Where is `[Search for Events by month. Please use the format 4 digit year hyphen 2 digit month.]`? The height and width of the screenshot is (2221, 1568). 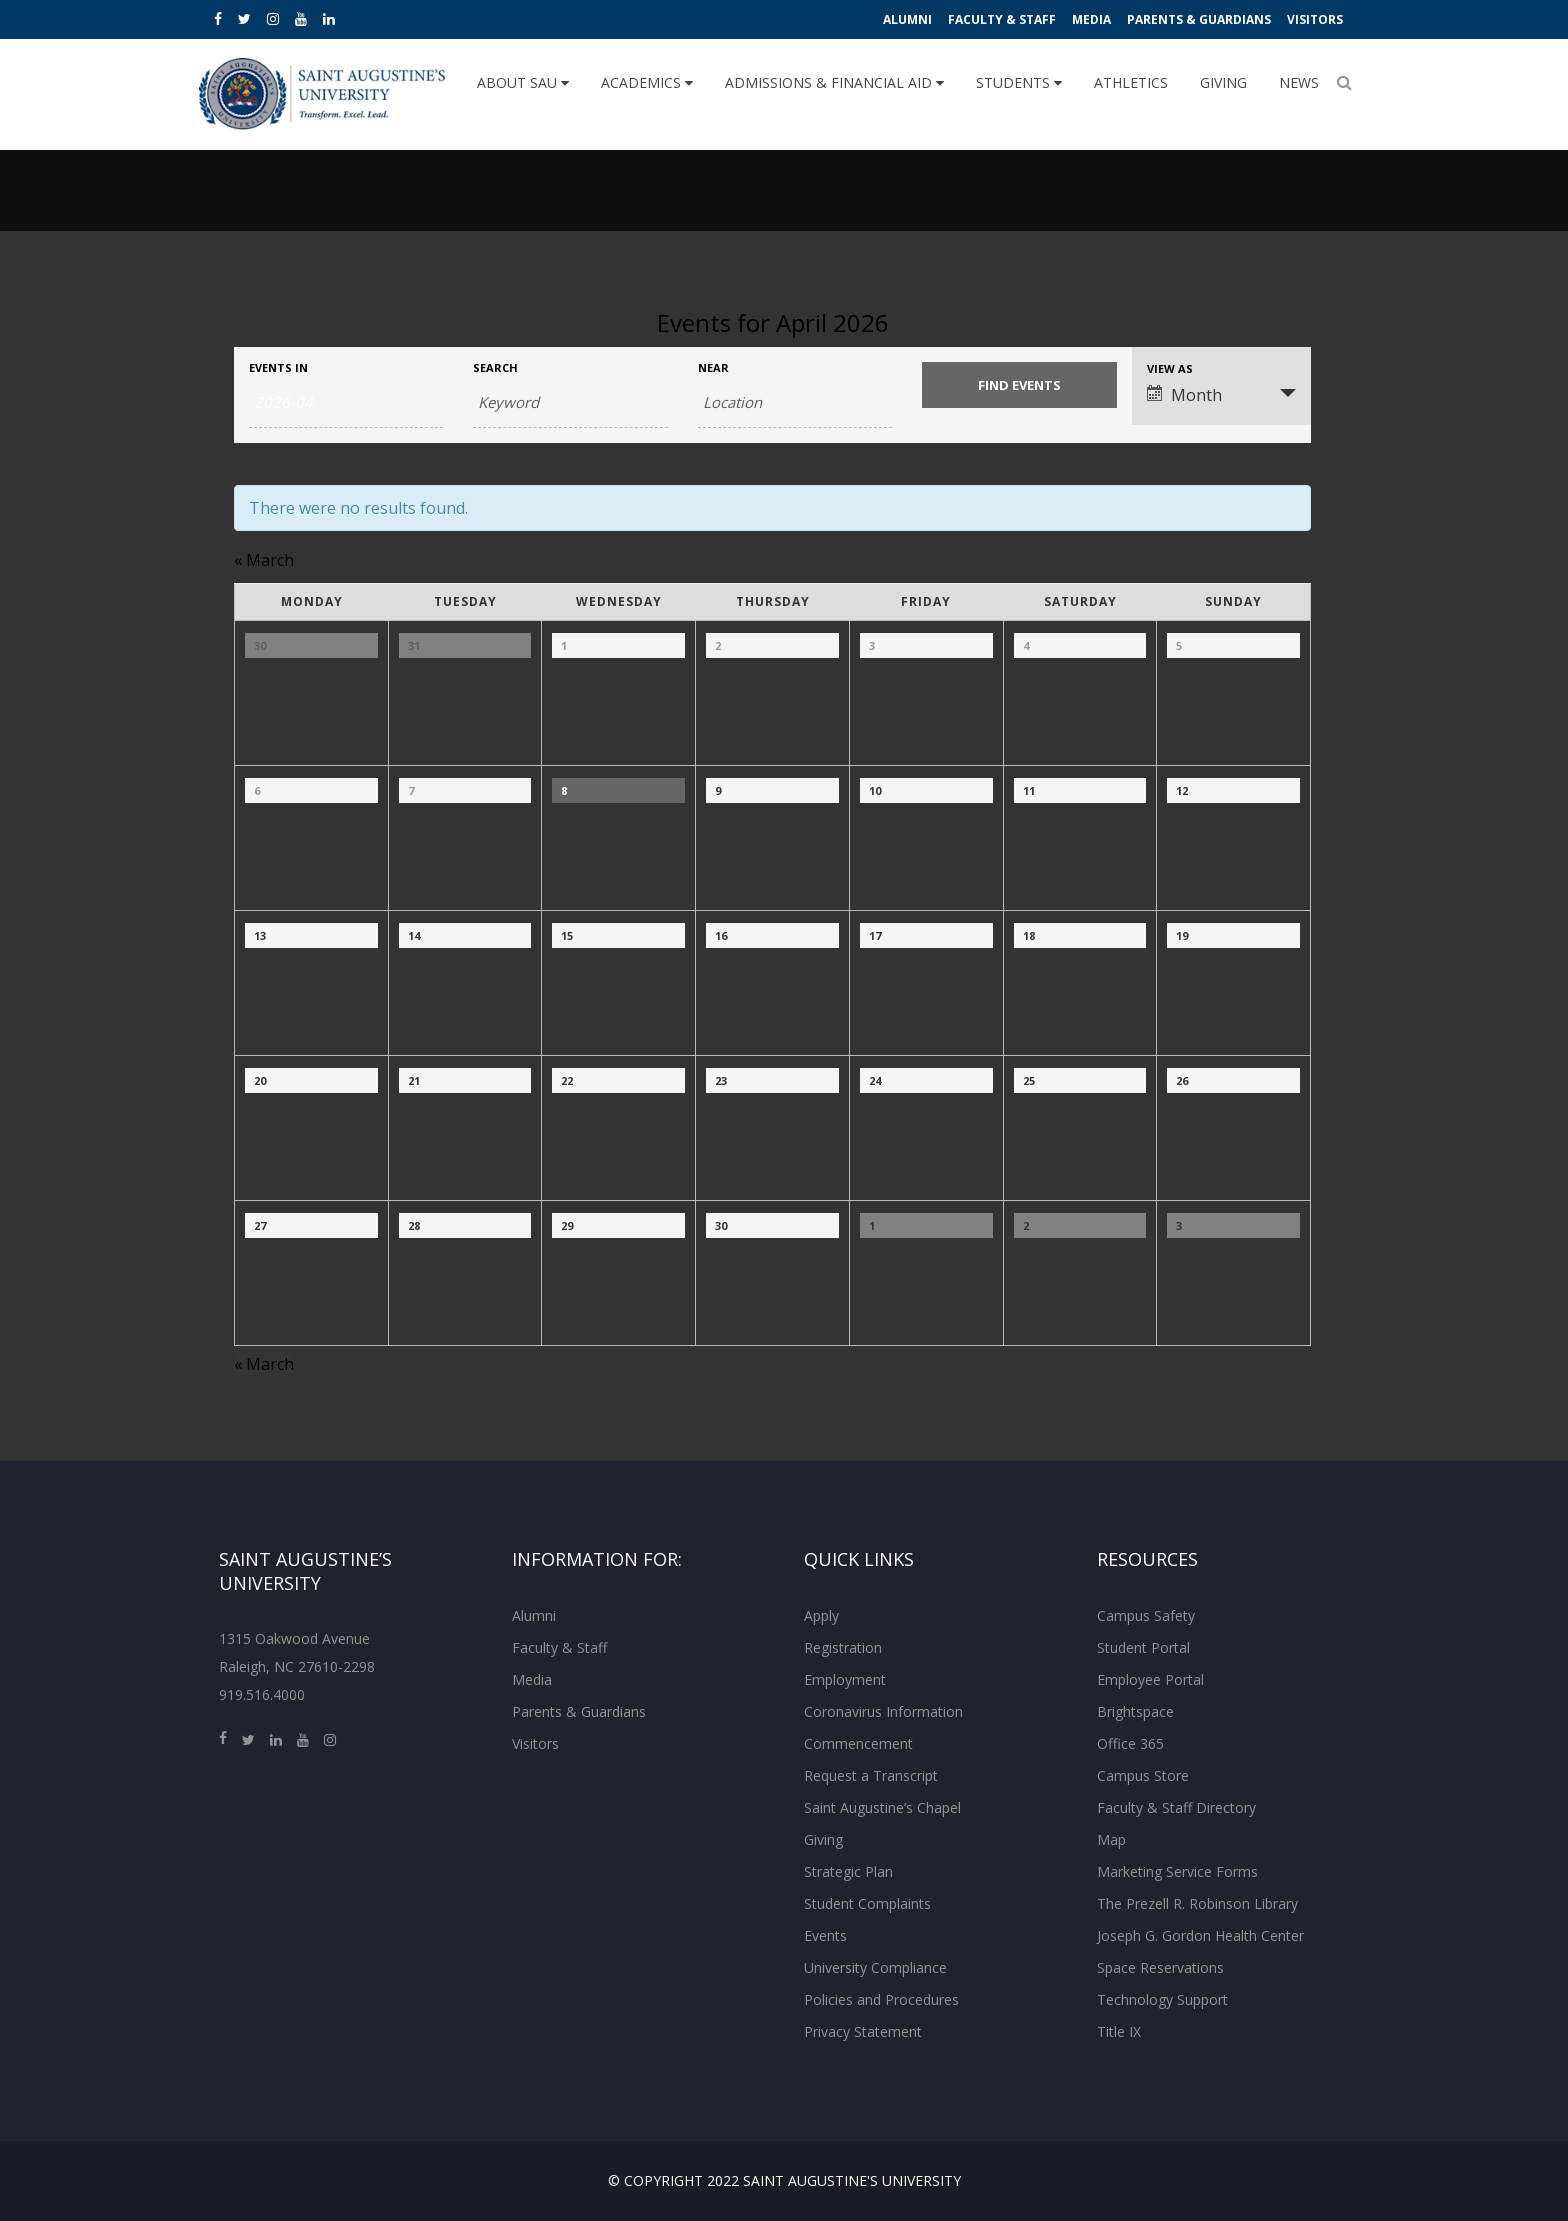 [Search for Events by month. Please use the format 4 digit year hyphen 2 digit month.] is located at coordinates (346, 403).